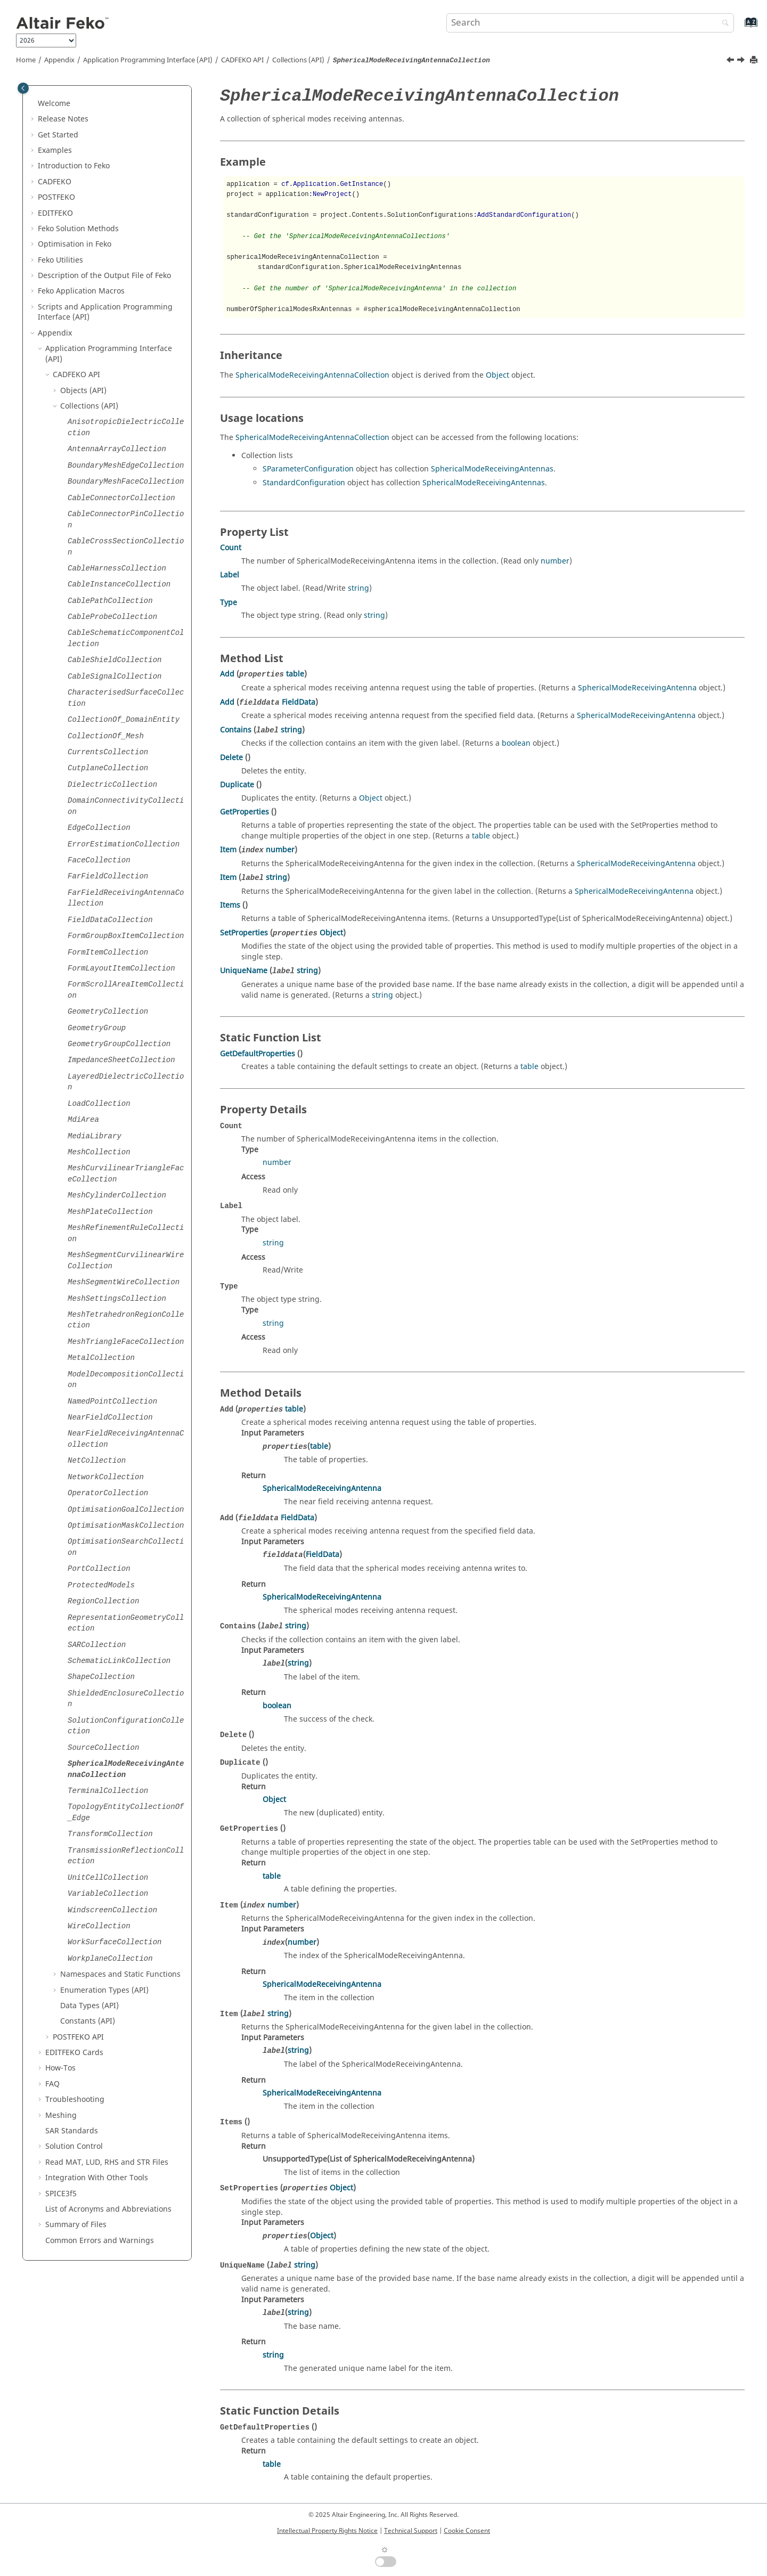 This screenshot has height=2576, width=767. I want to click on Optimisation in, so click(74, 244).